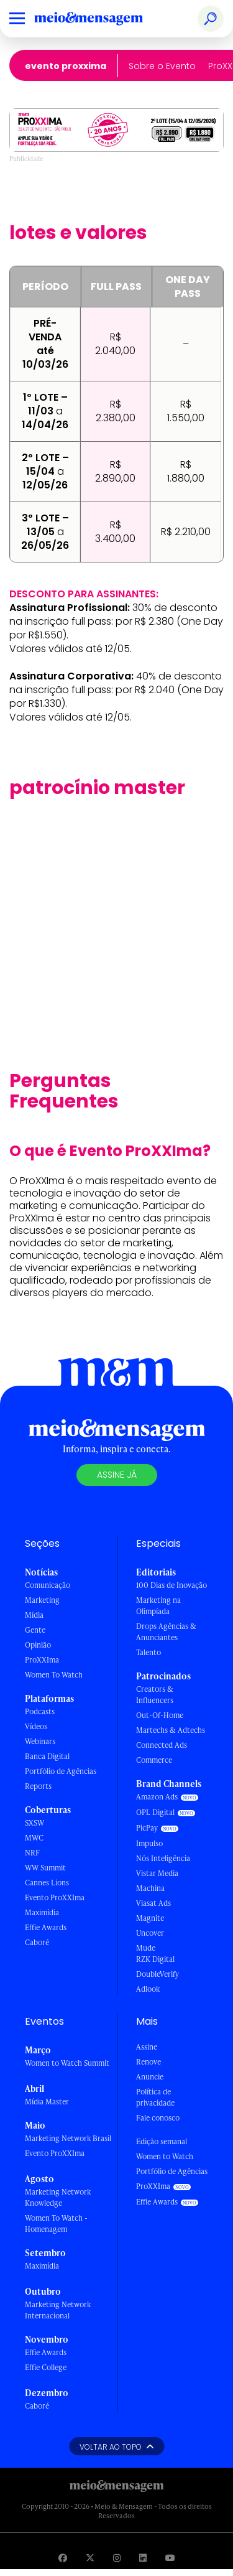 The image size is (233, 2576). What do you see at coordinates (155, 1959) in the screenshot?
I see `RZK Digital` at bounding box center [155, 1959].